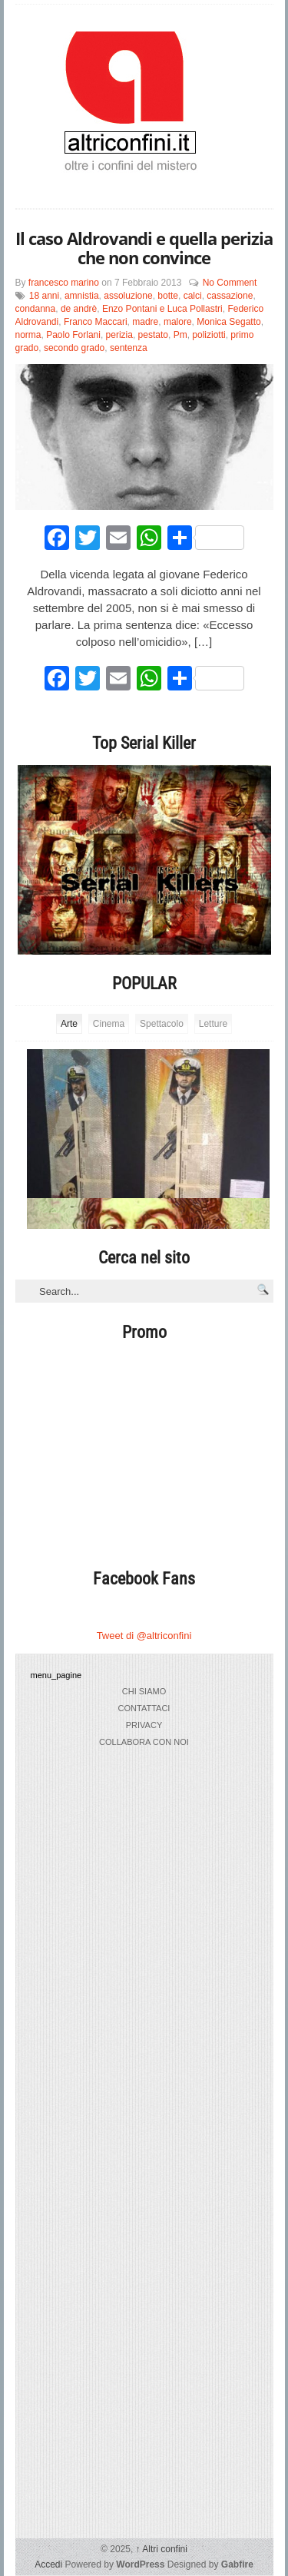  What do you see at coordinates (73, 334) in the screenshot?
I see `Paolo Forlani` at bounding box center [73, 334].